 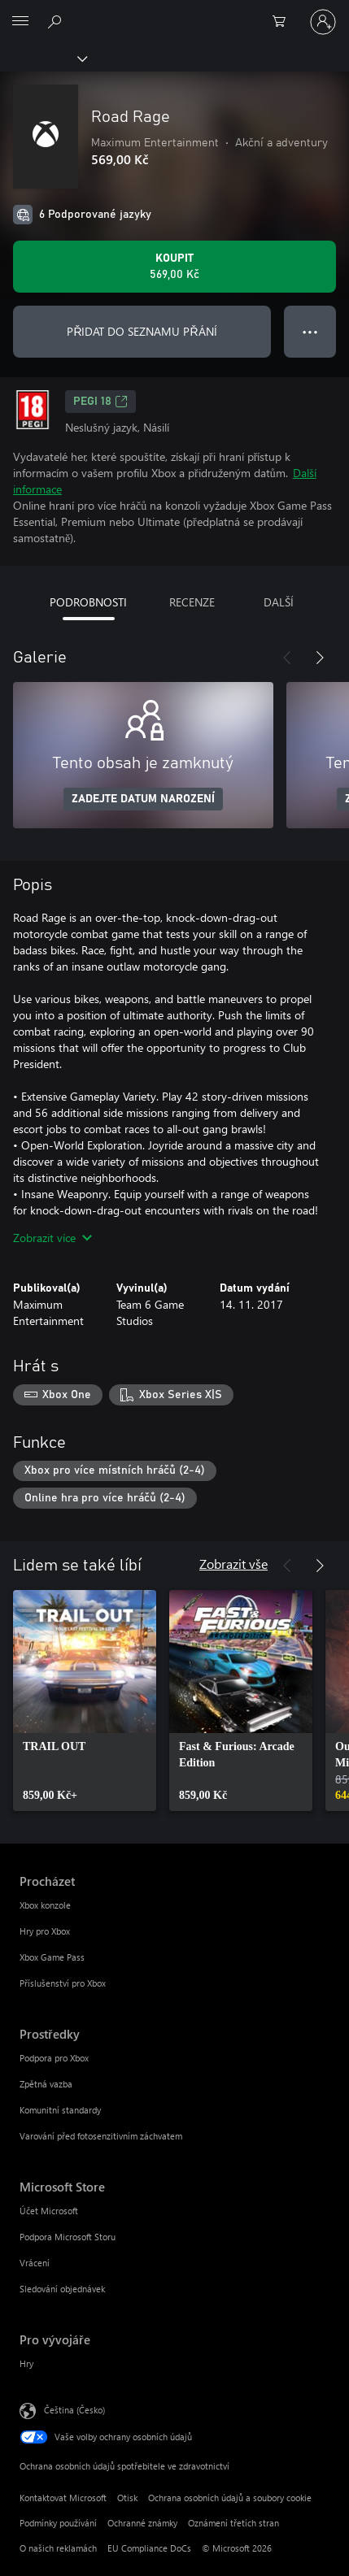 What do you see at coordinates (46, 2084) in the screenshot?
I see `Zpětná vazba [Zpětná vazba Prostředky]` at bounding box center [46, 2084].